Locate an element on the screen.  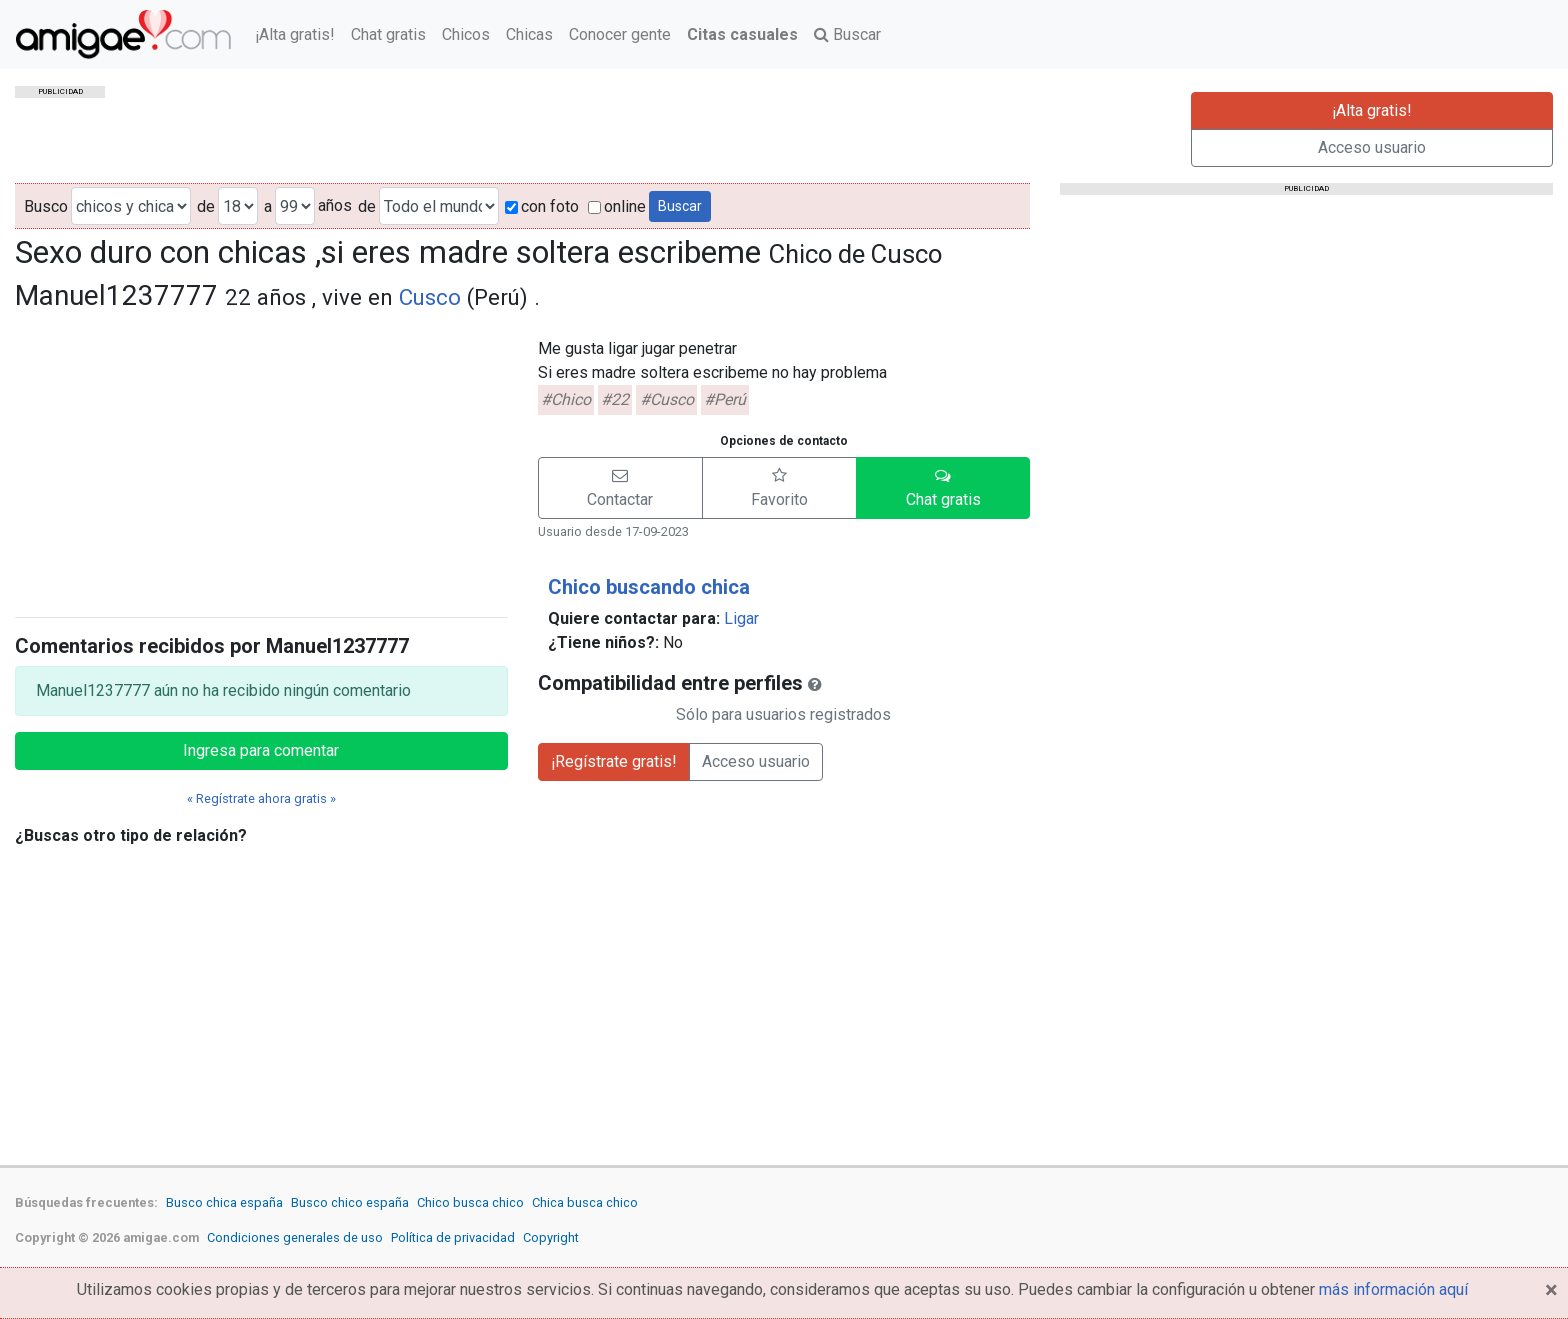
Chicos is located at coordinates (466, 34).